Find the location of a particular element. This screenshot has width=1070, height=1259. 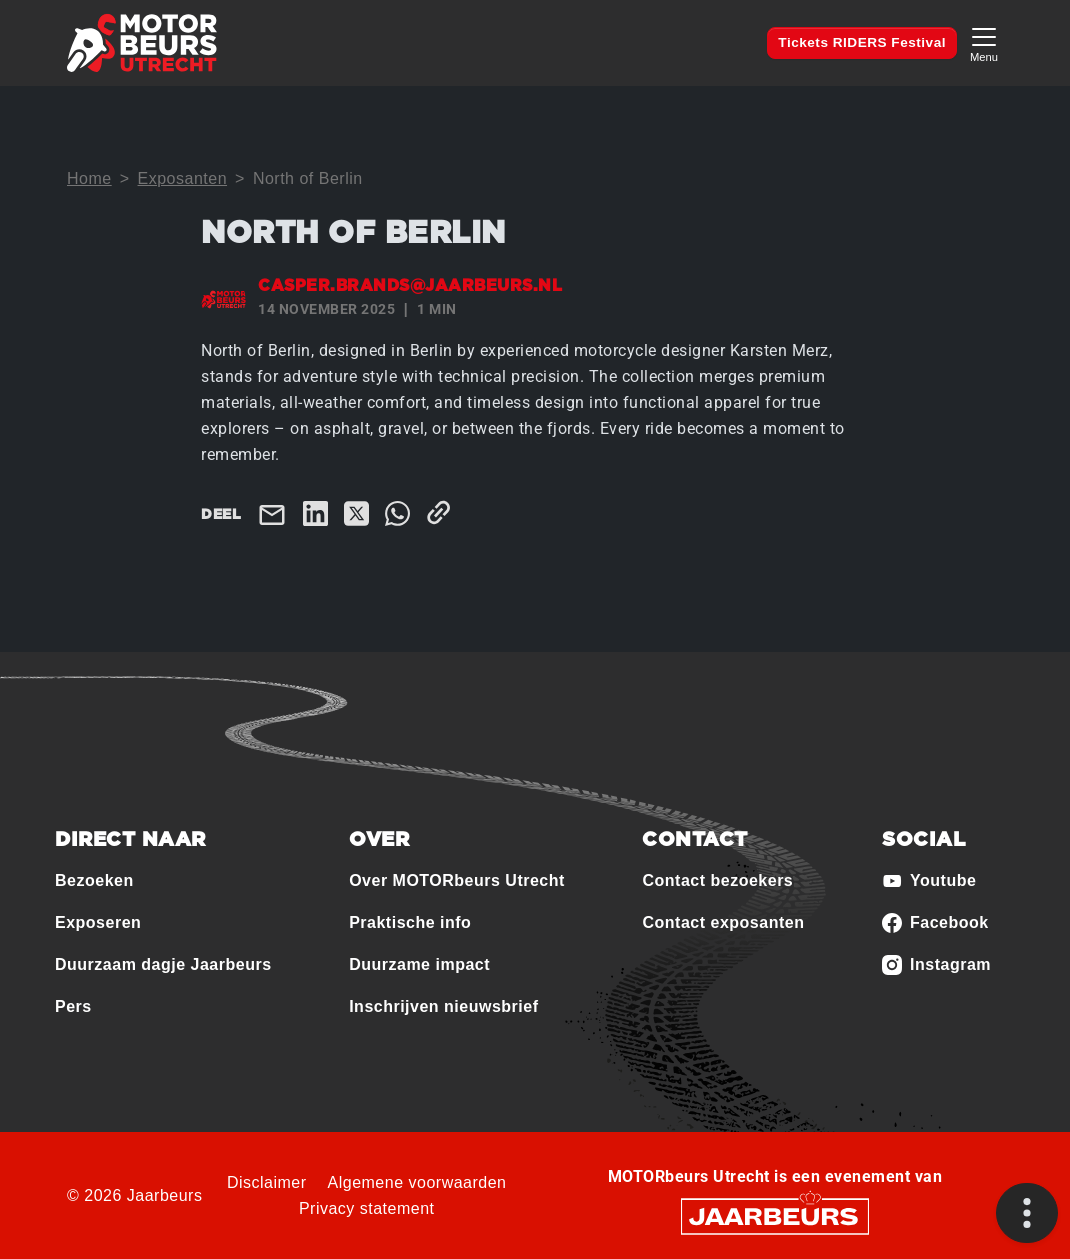

[Jaarbeurs] is located at coordinates (775, 1215).